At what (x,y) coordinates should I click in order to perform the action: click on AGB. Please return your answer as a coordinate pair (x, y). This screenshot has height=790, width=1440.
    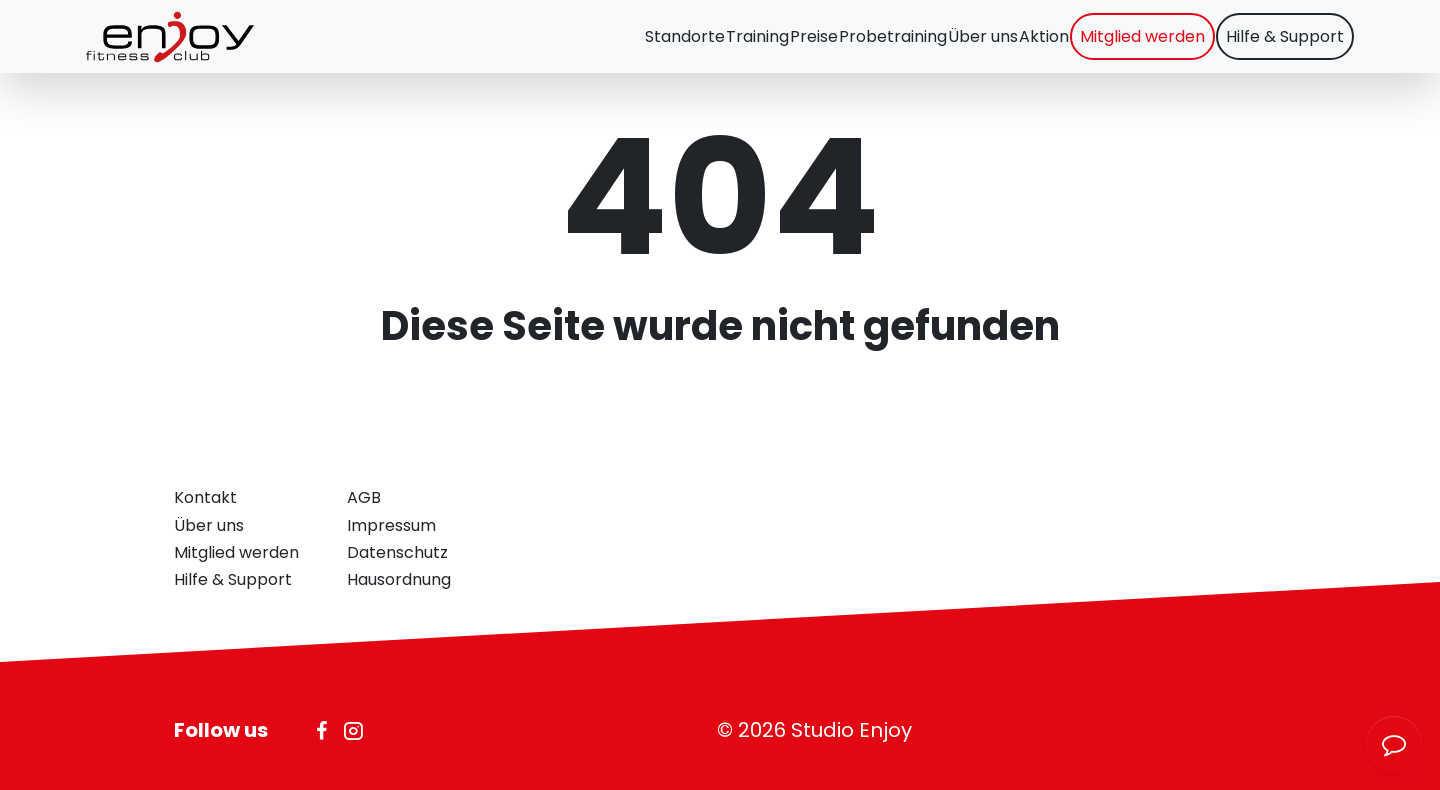
    Looking at the image, I should click on (364, 497).